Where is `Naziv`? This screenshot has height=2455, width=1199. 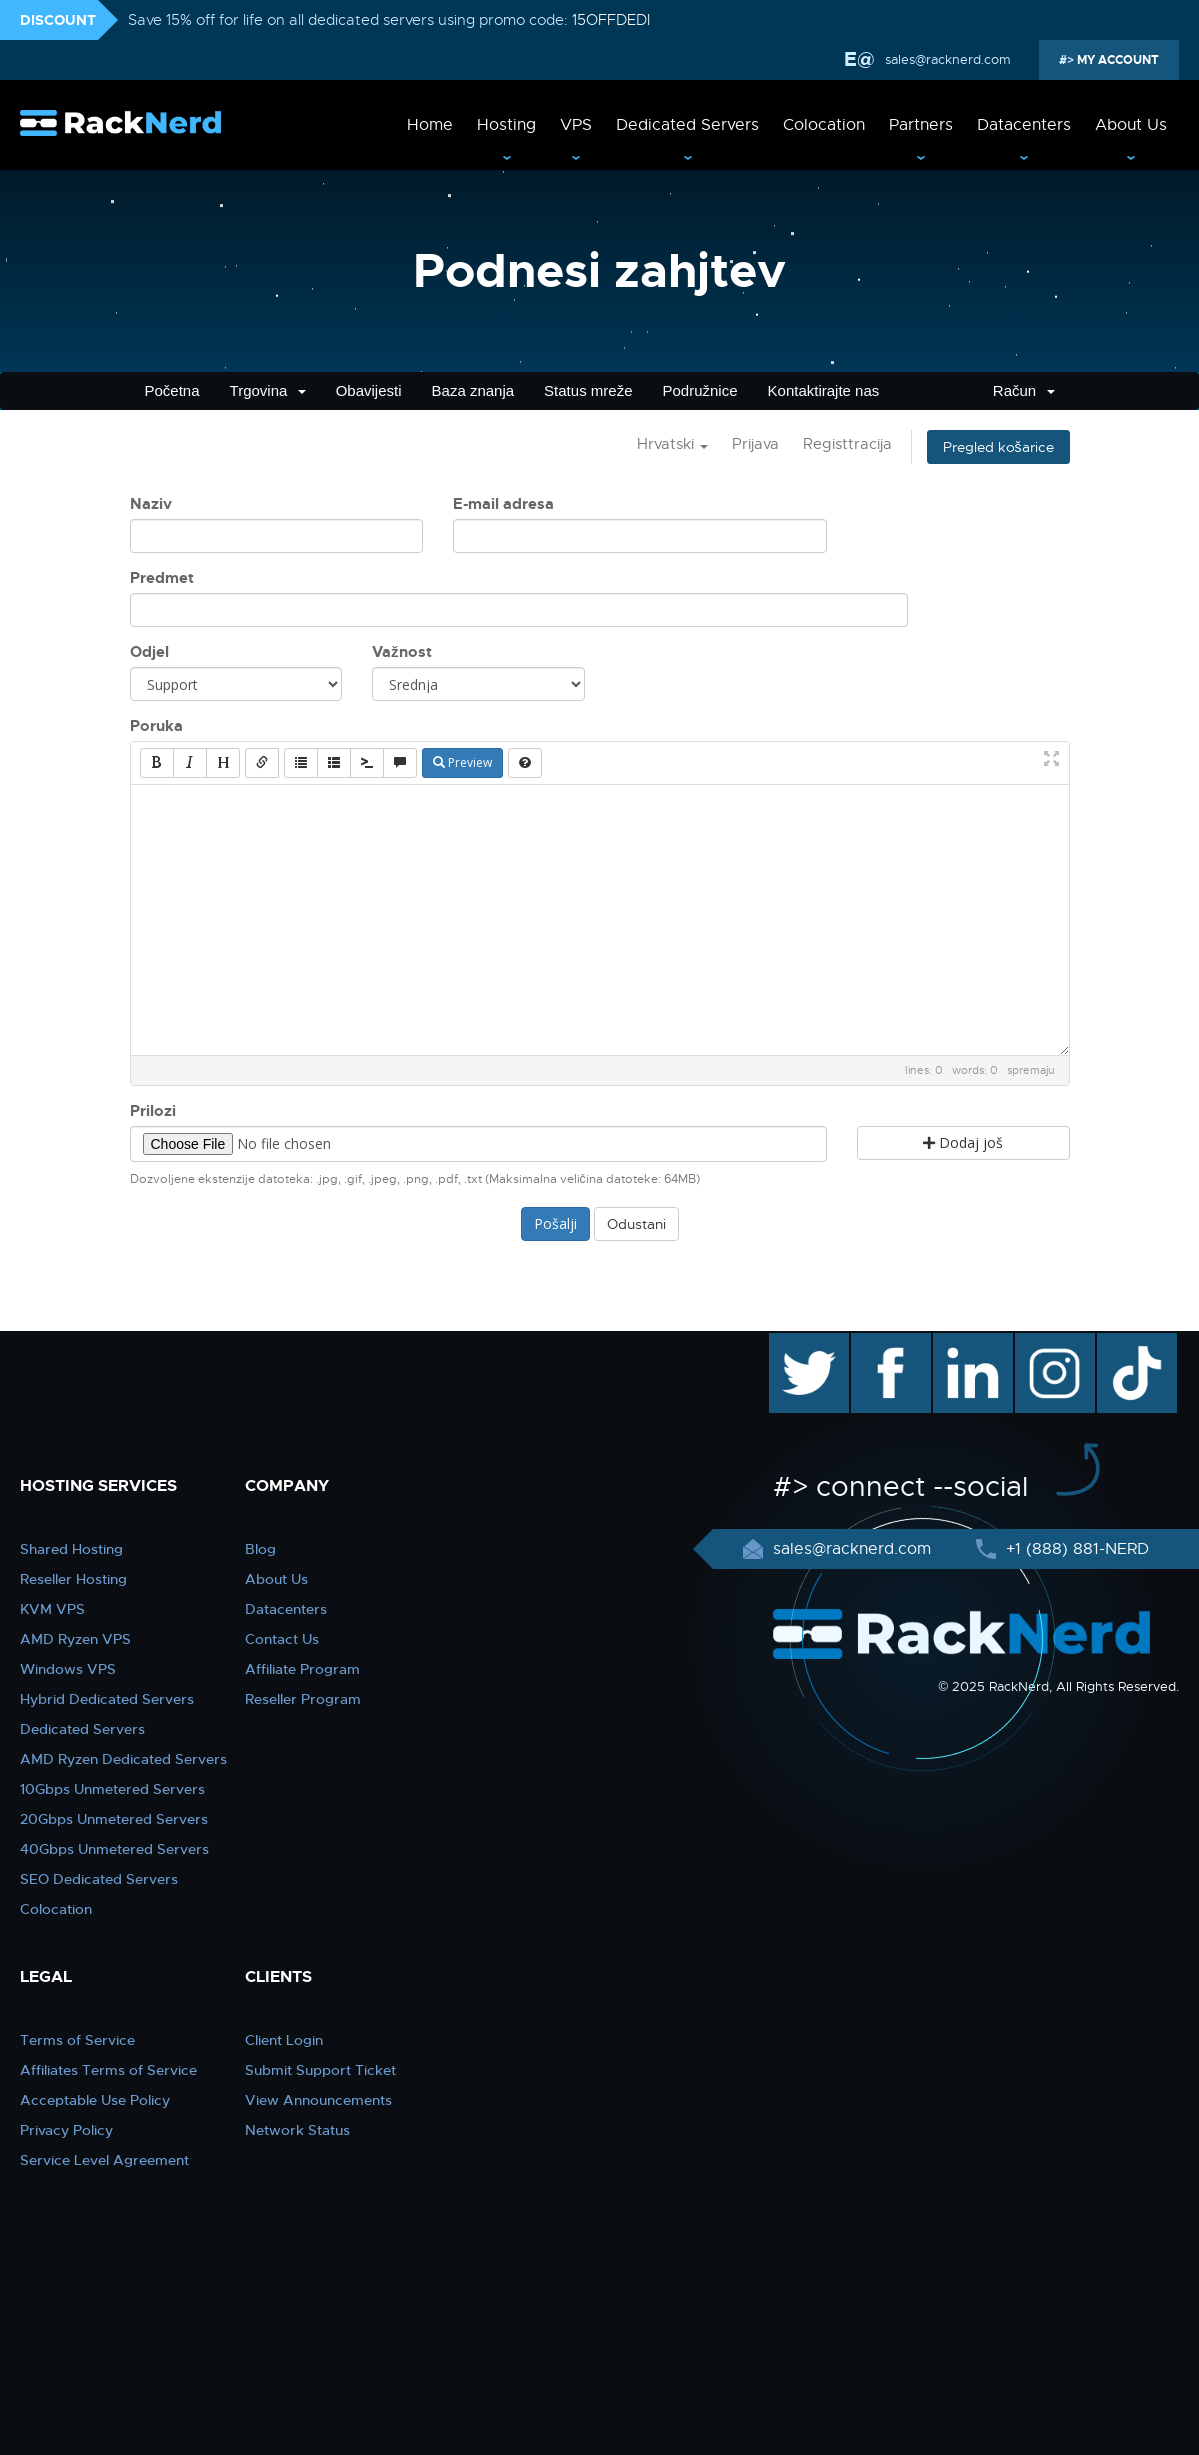 Naziv is located at coordinates (151, 504).